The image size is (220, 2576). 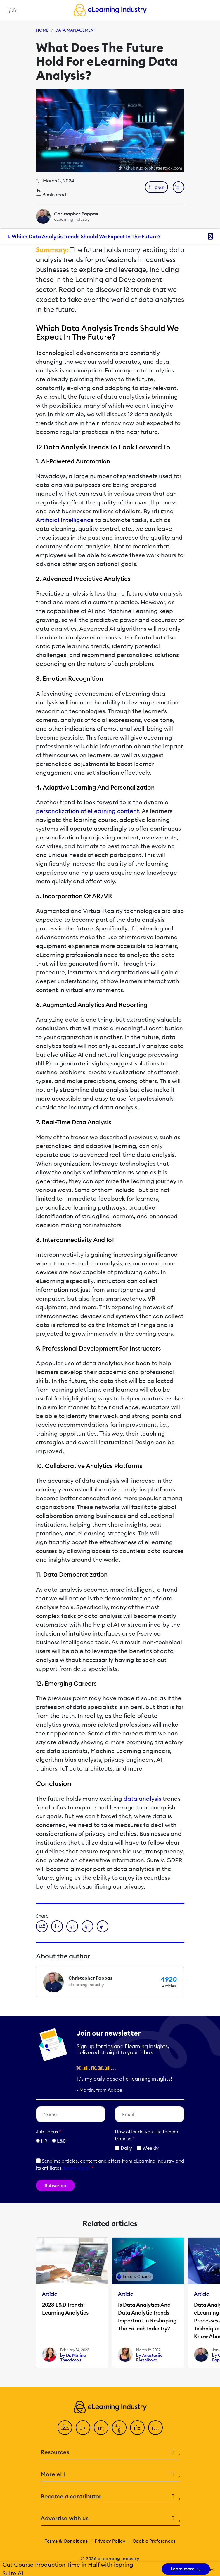 What do you see at coordinates (62, 2141) in the screenshot?
I see `L&D` at bounding box center [62, 2141].